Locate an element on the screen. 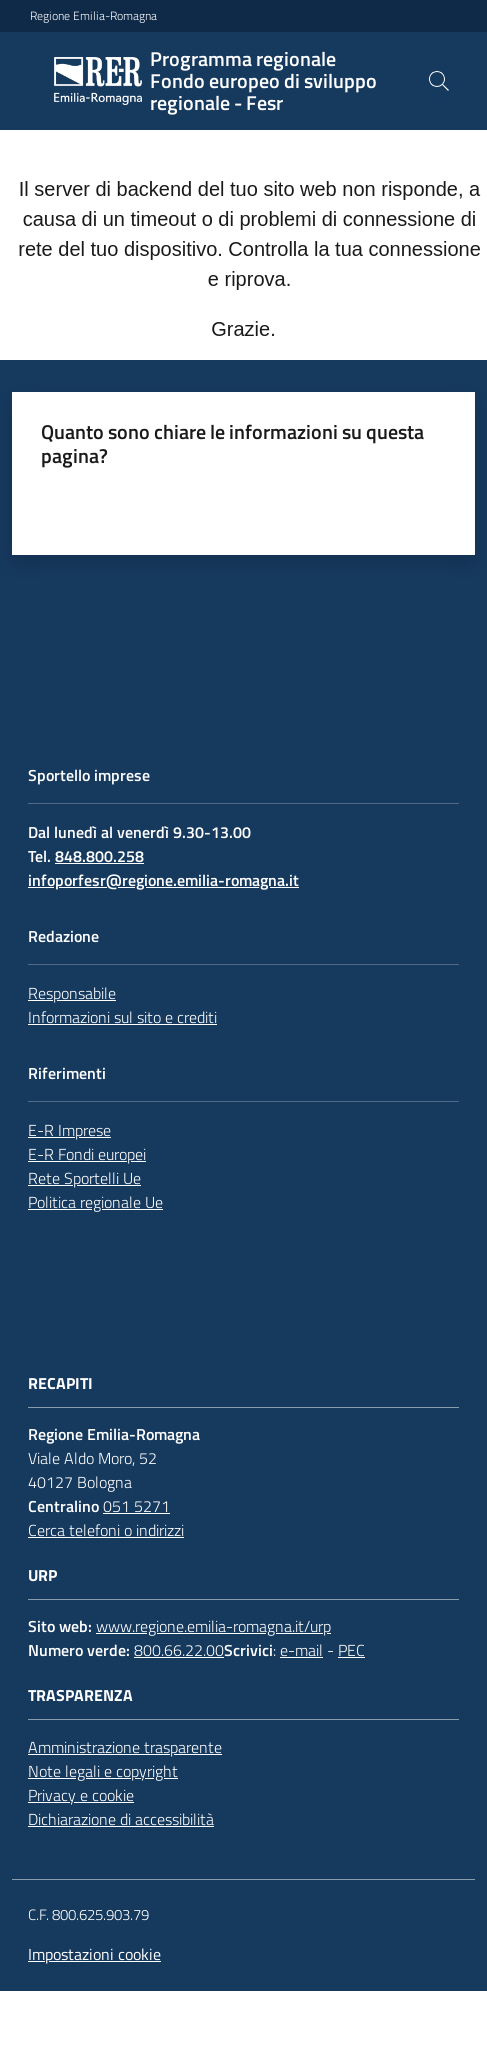  Amministrazione trasparente is located at coordinates (125, 1747).